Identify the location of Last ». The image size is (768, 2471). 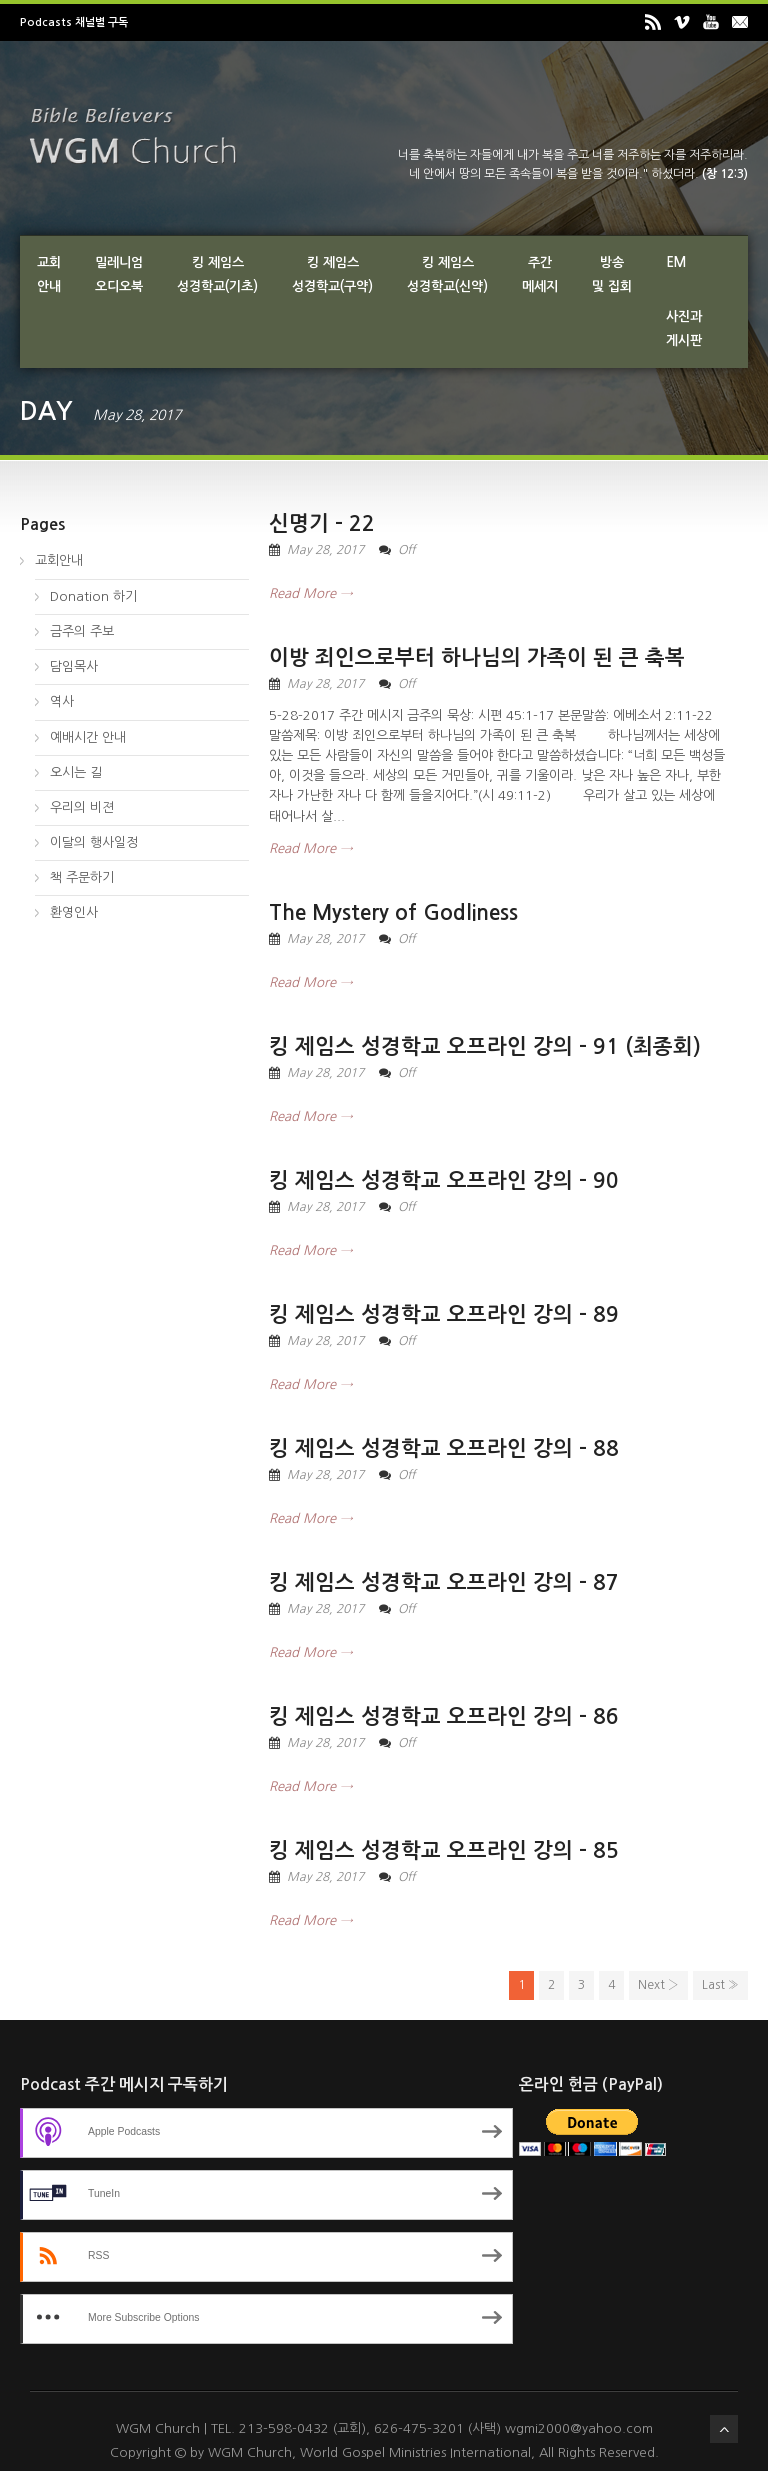
(720, 1985).